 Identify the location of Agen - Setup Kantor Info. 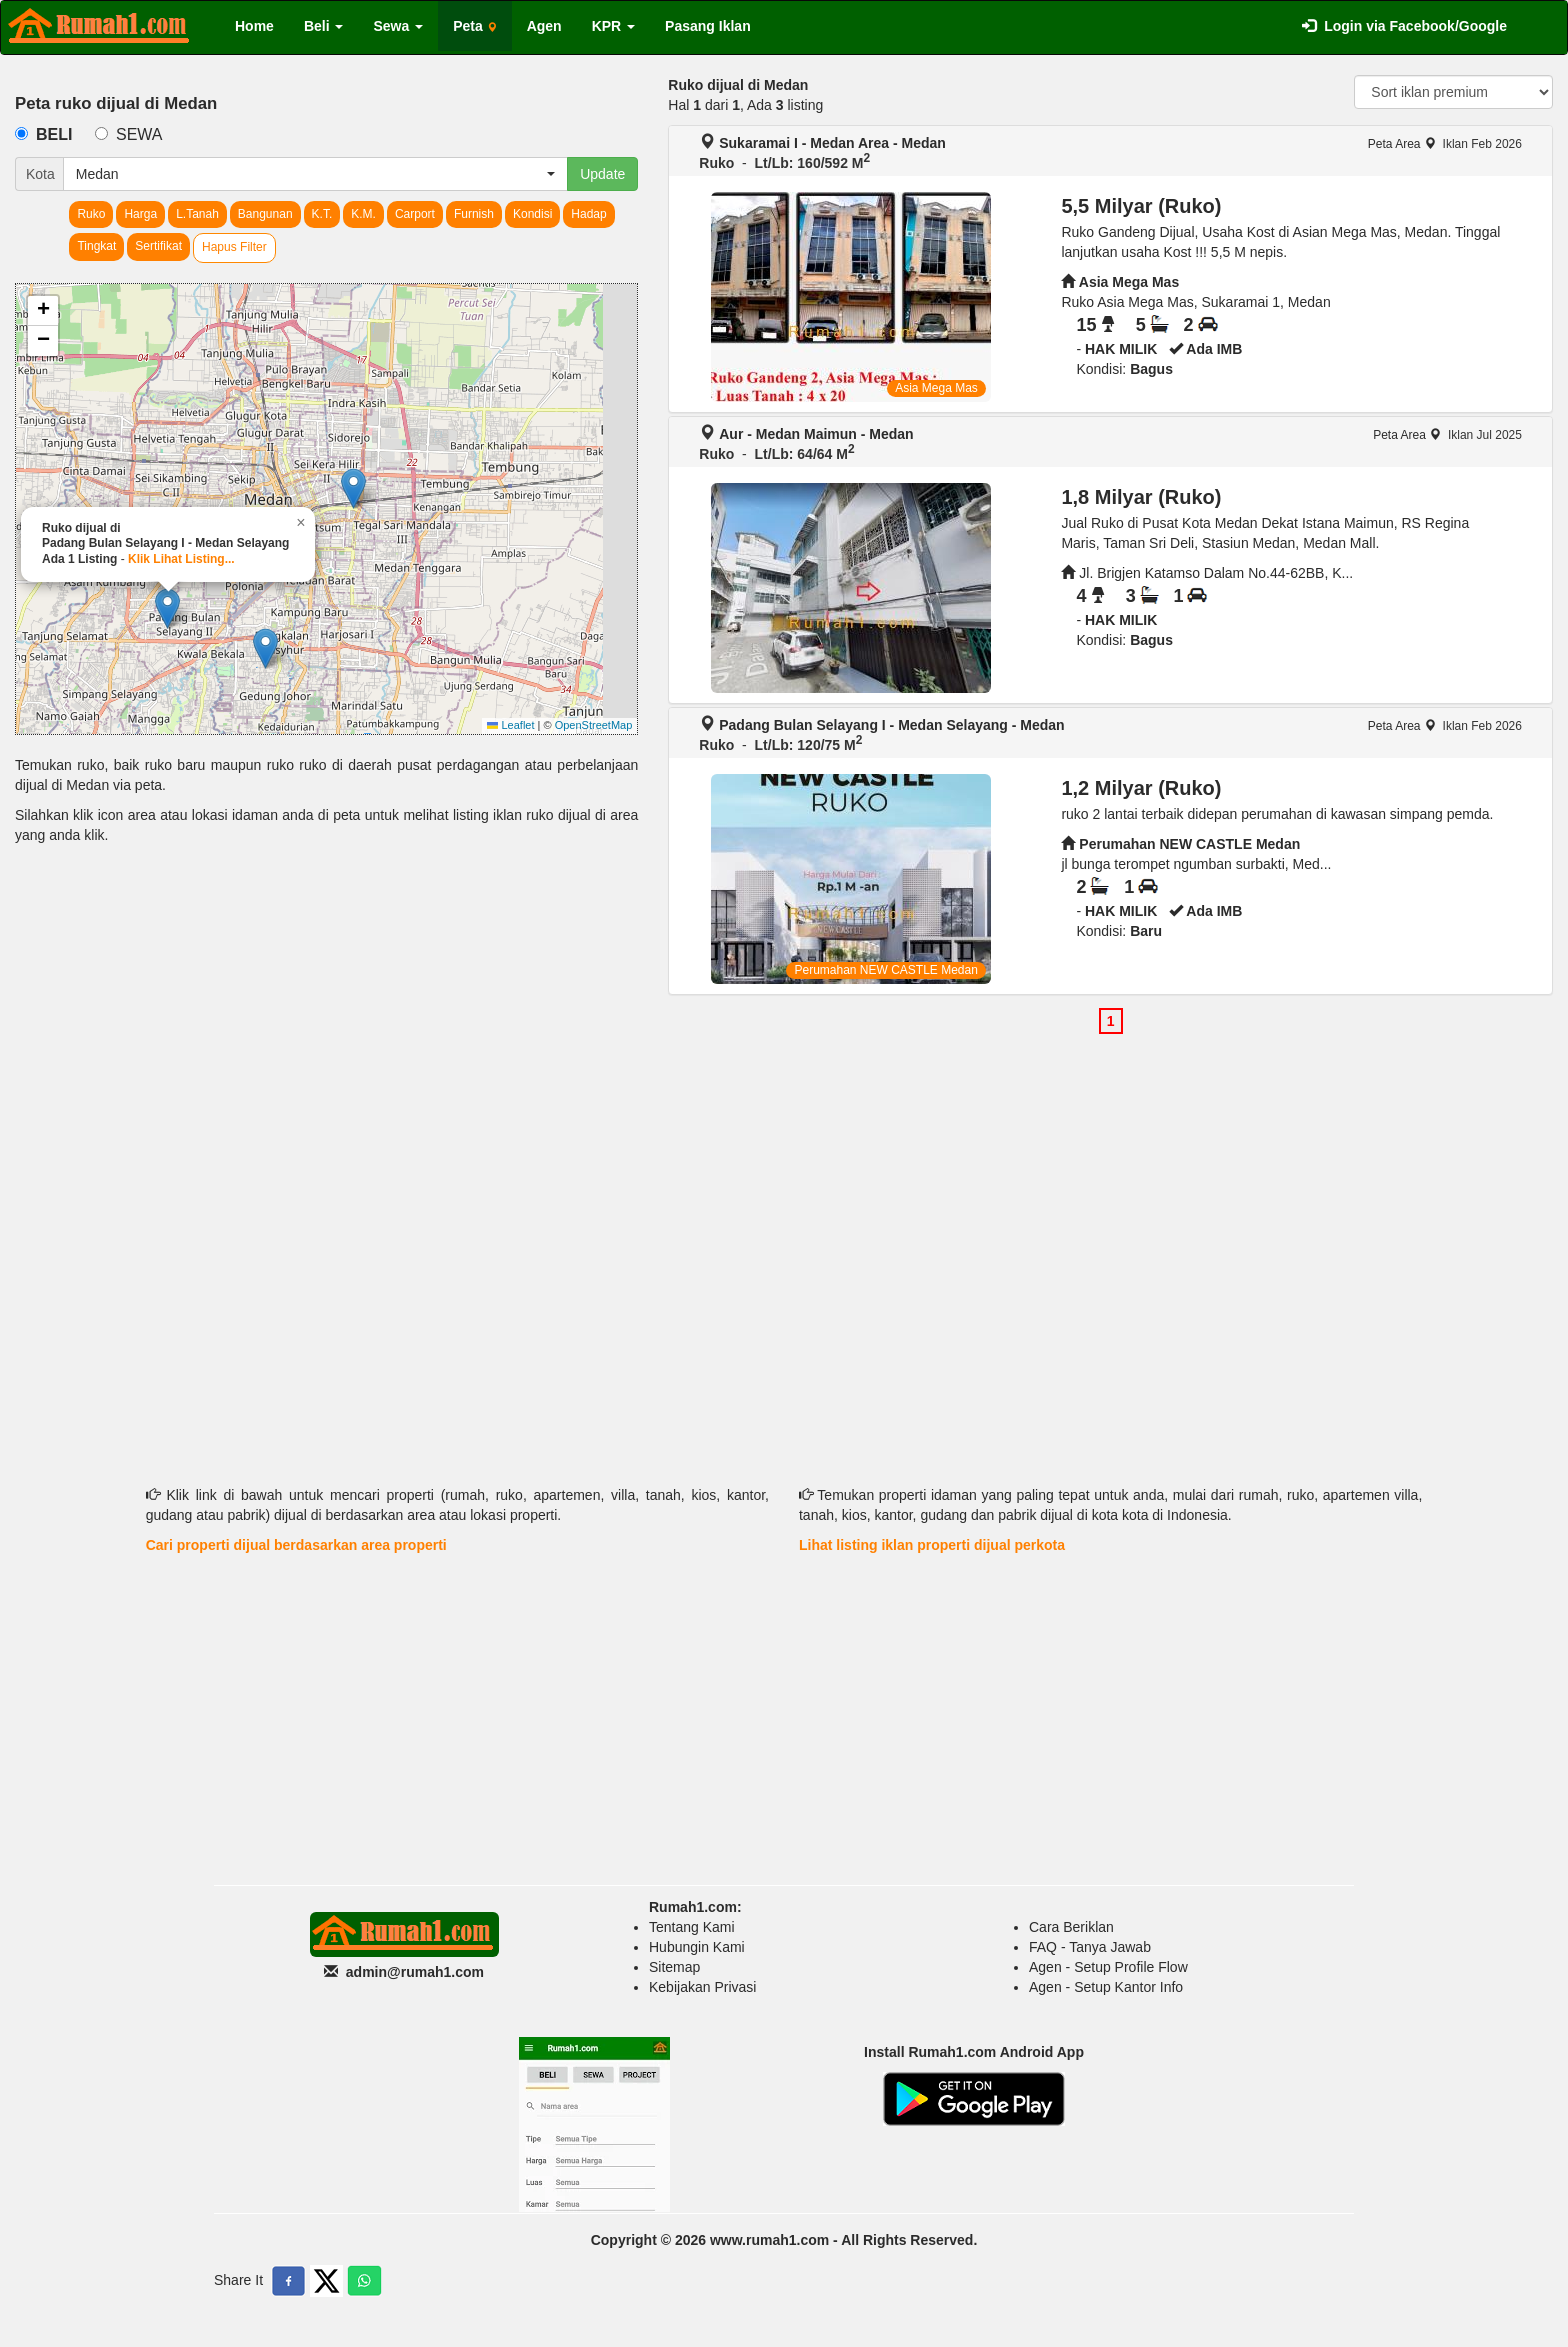
(1106, 1987).